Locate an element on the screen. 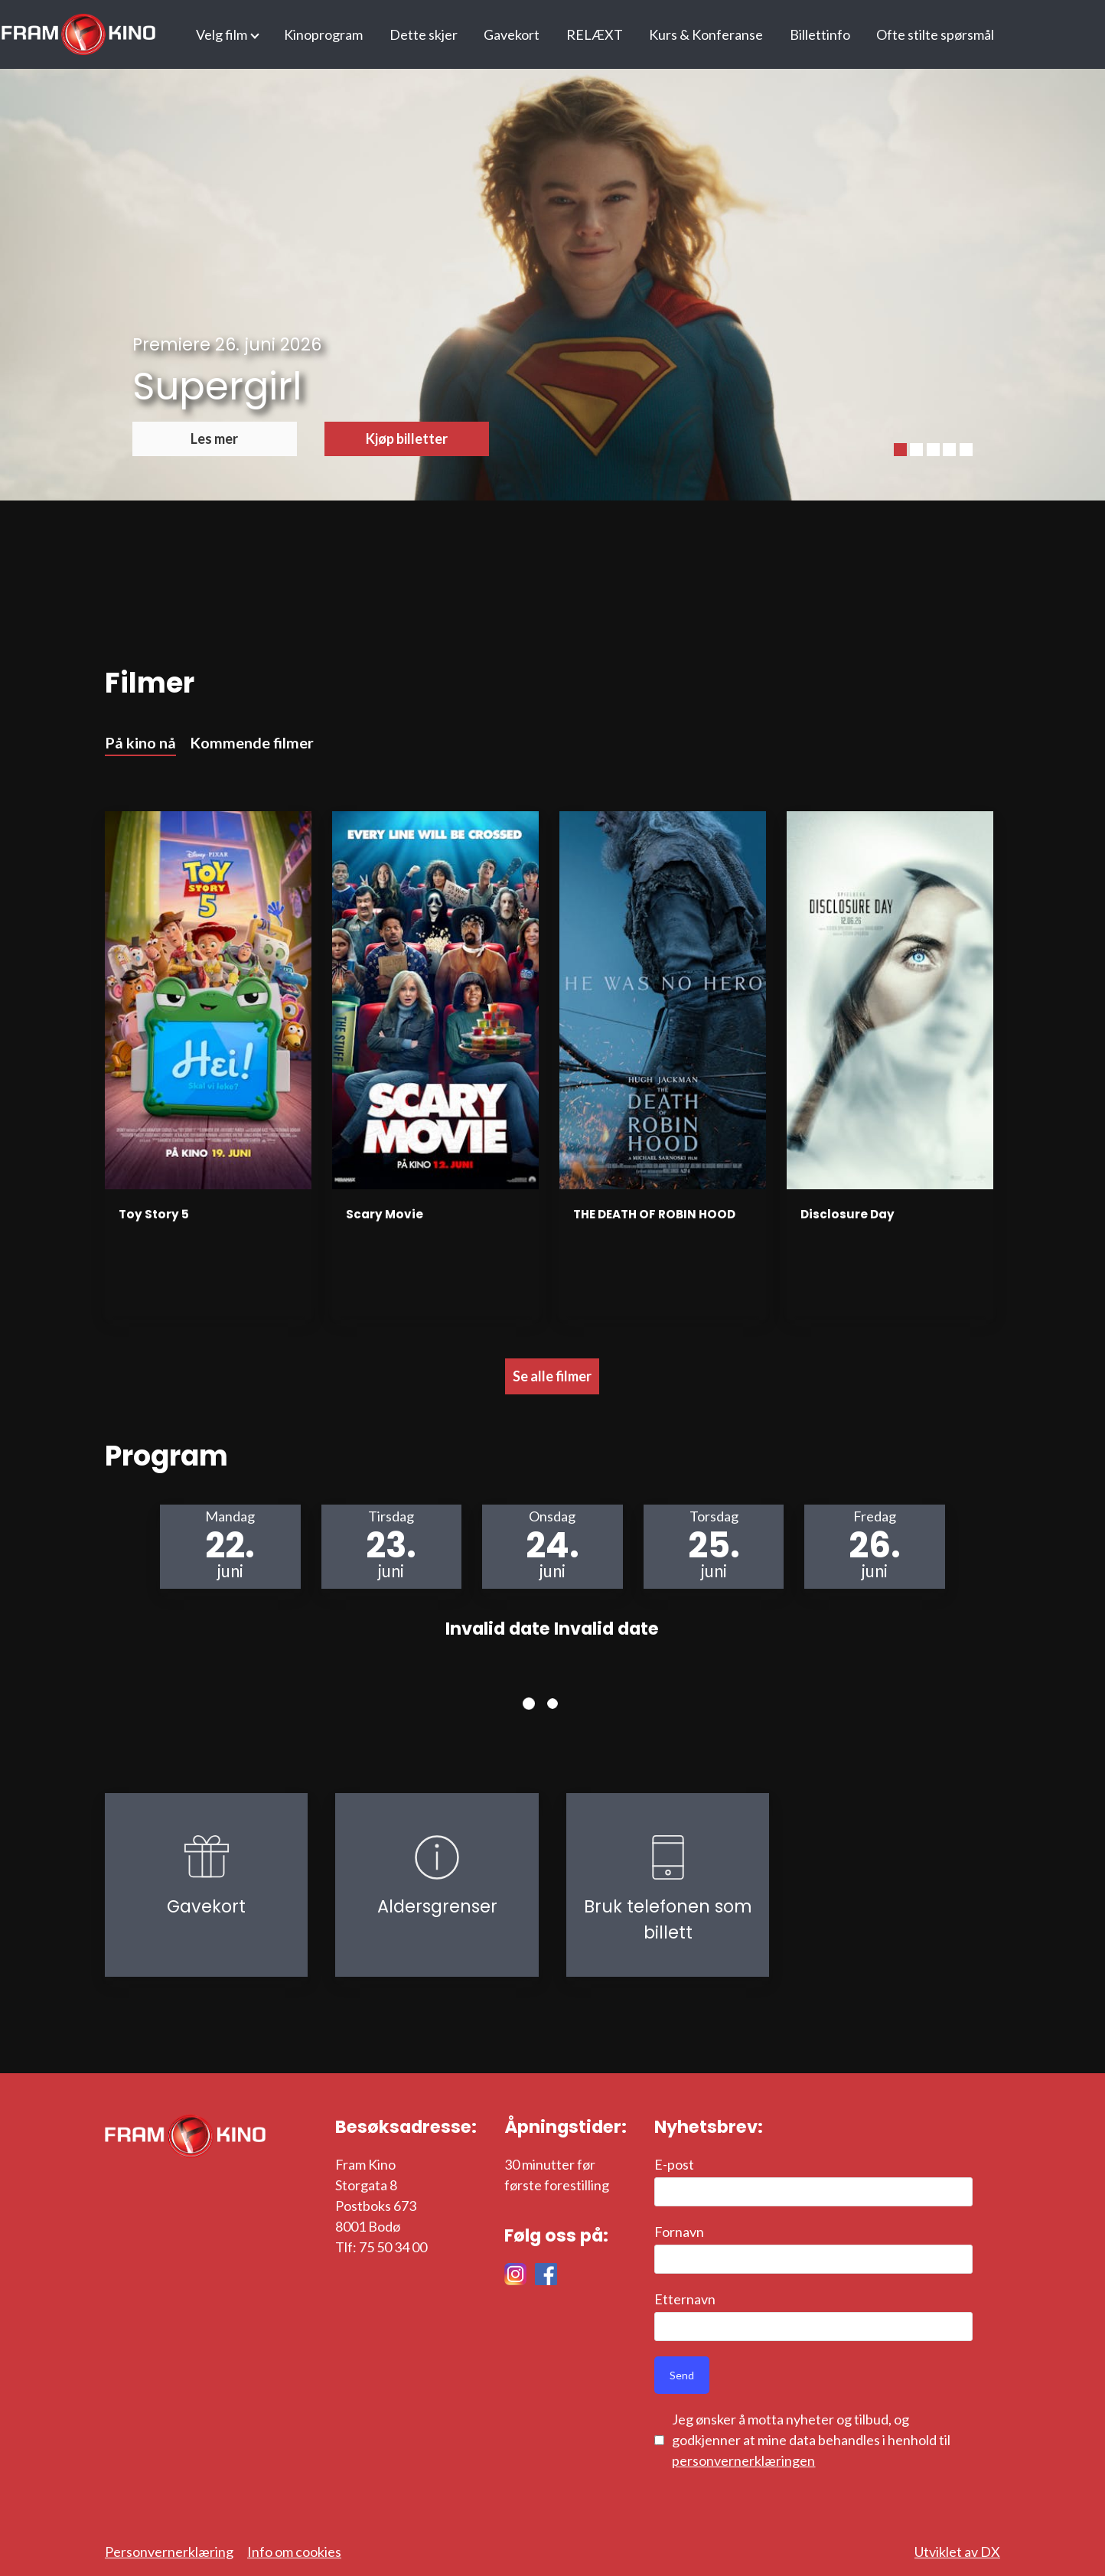 This screenshot has height=2576, width=1105. Send is located at coordinates (682, 2375).